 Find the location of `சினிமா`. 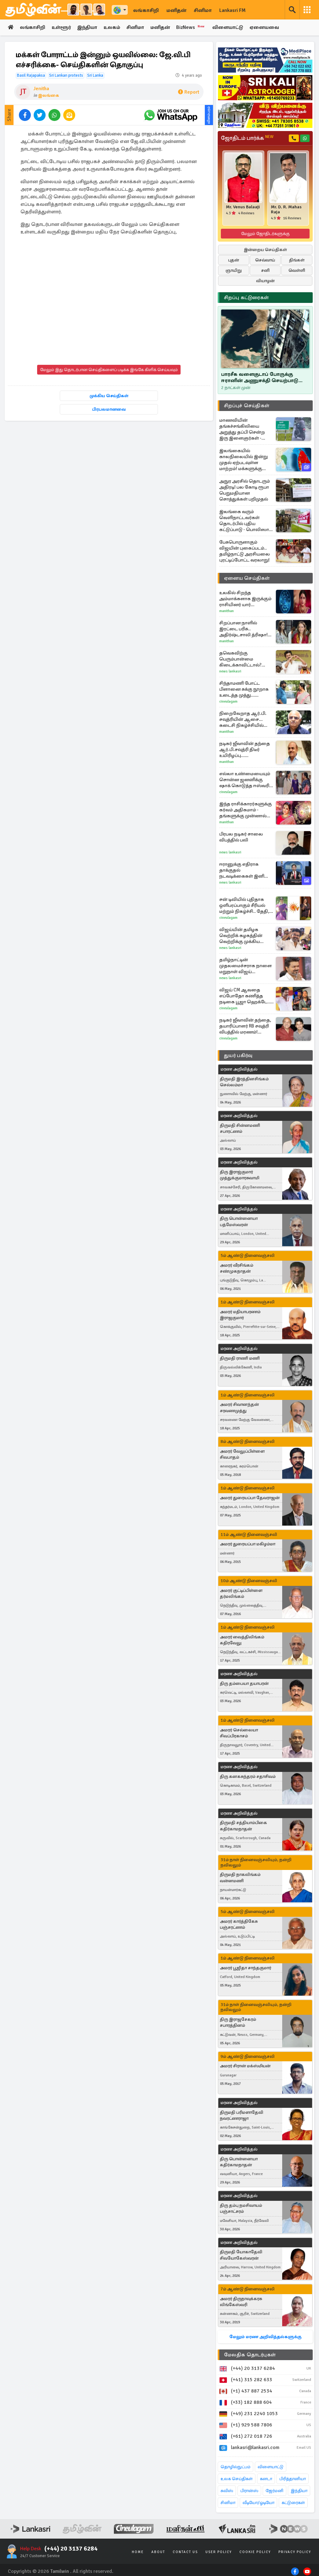

சினிமா is located at coordinates (203, 10).